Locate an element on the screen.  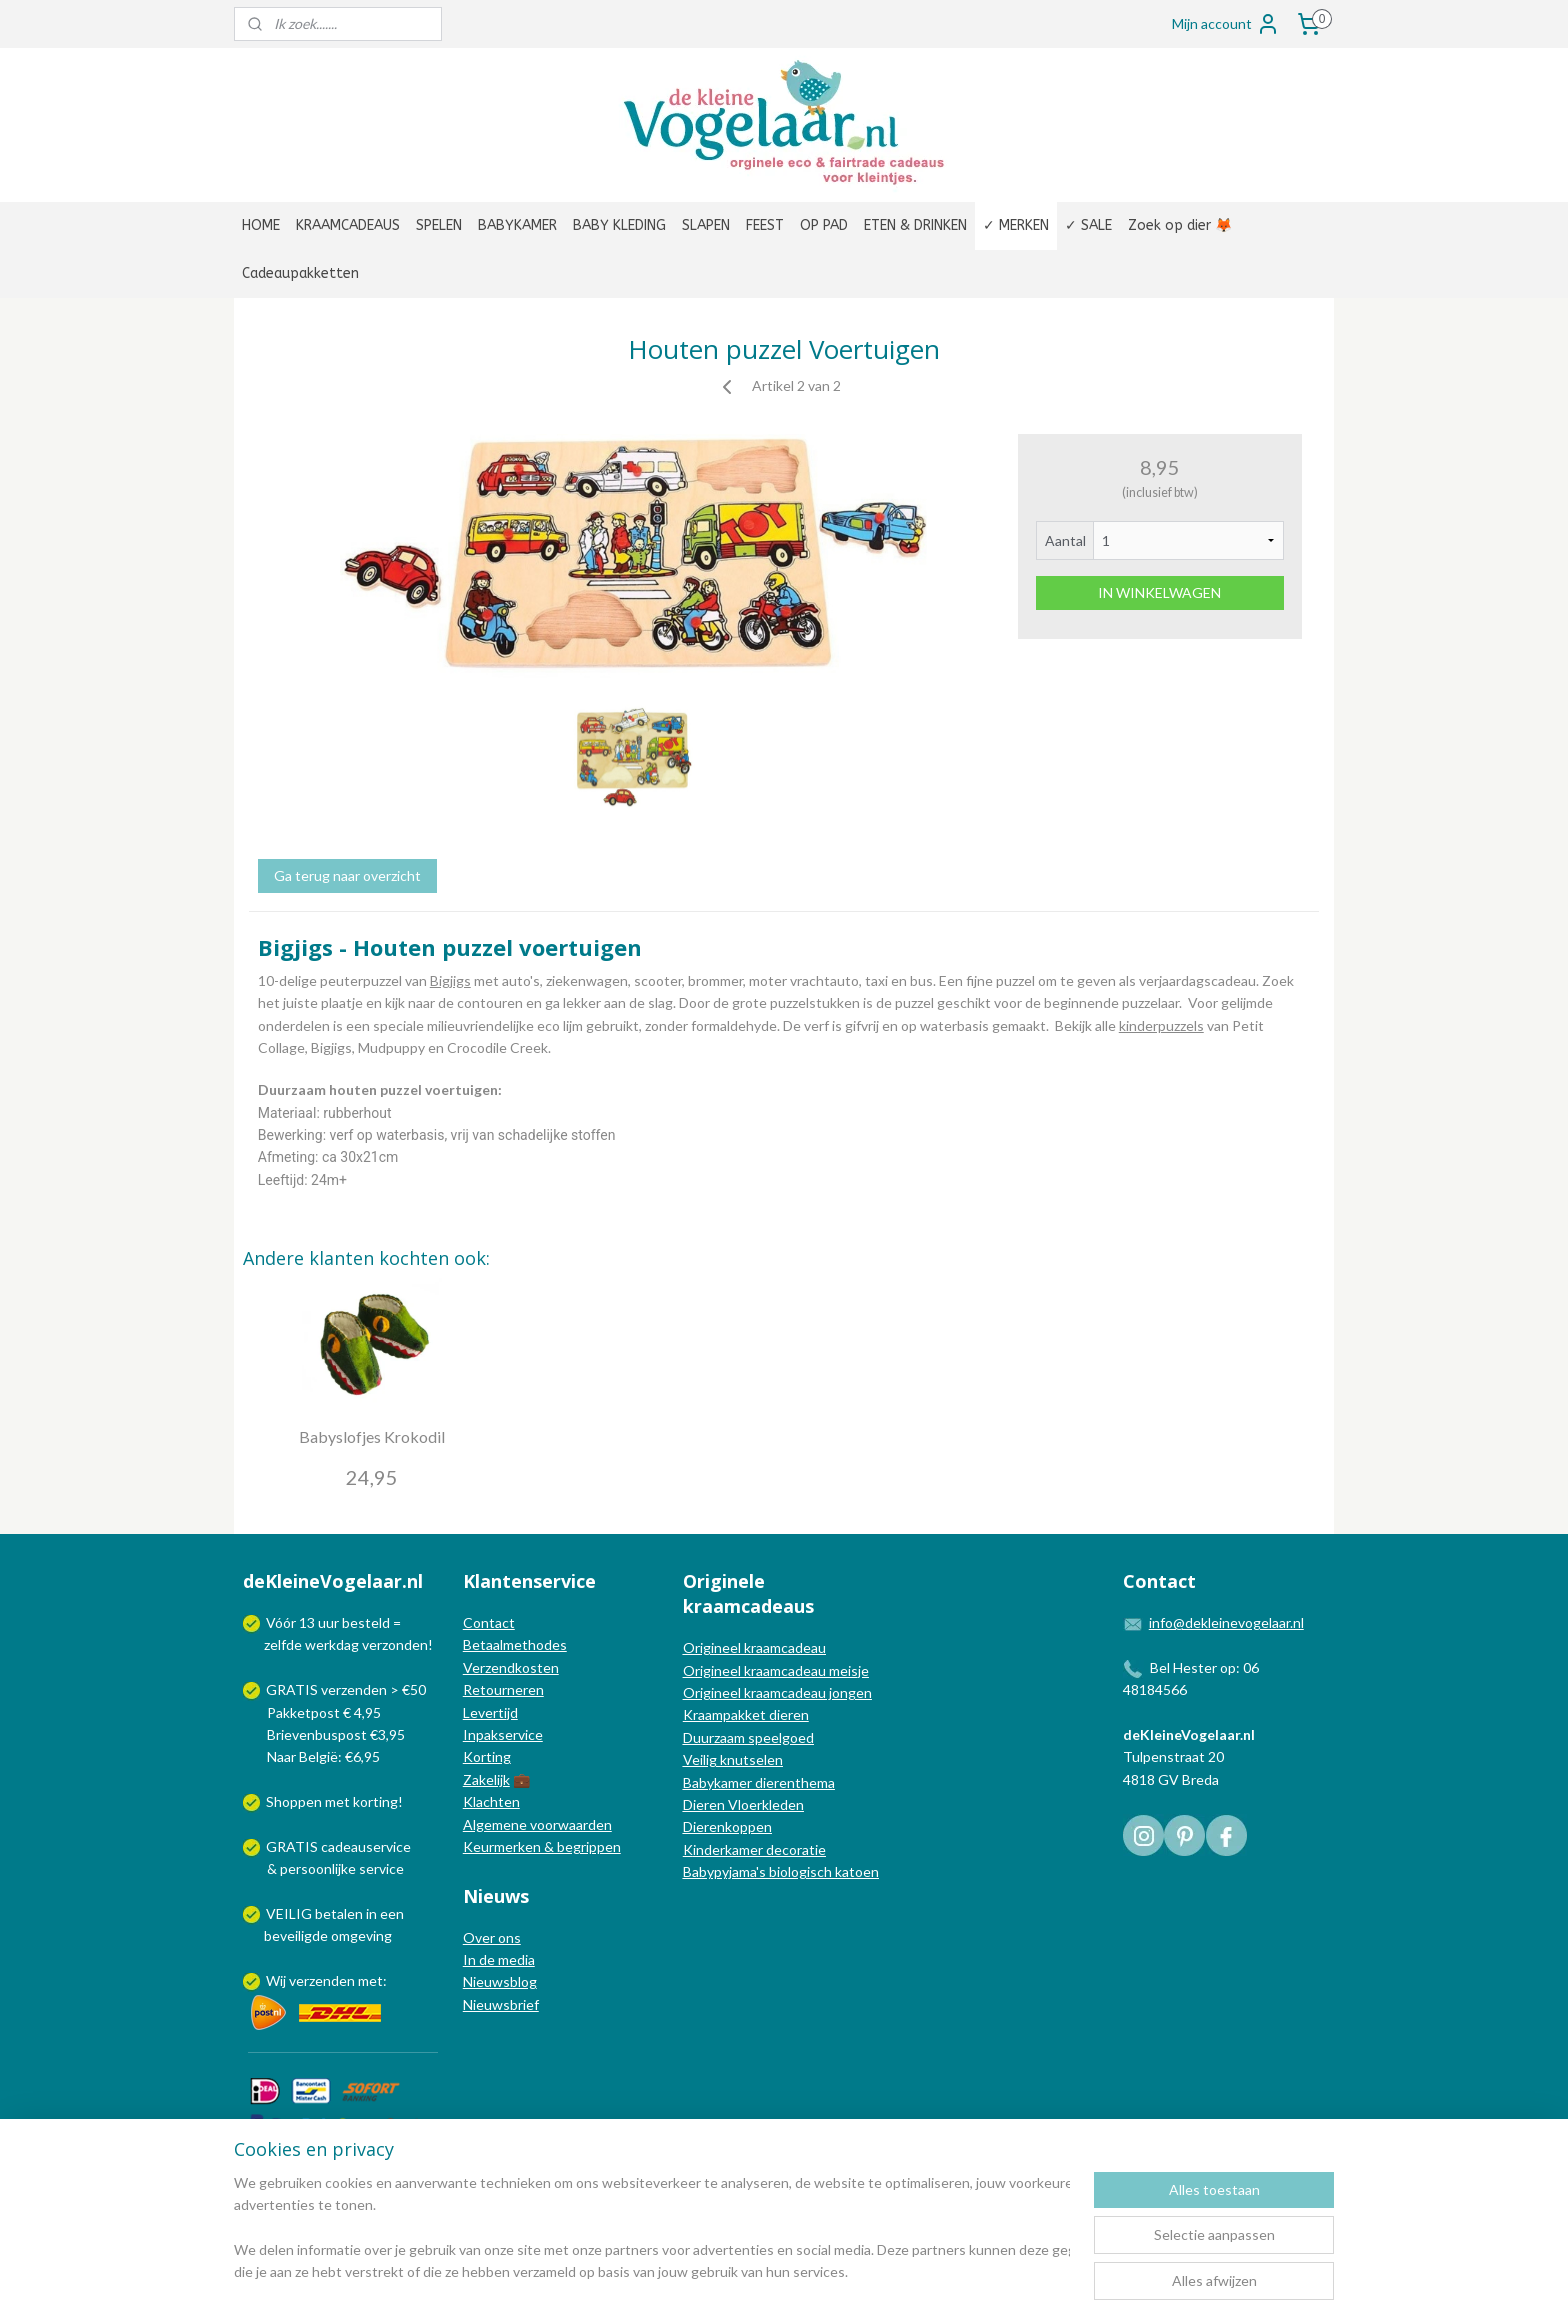
Nieuwsblog is located at coordinates (500, 1981).